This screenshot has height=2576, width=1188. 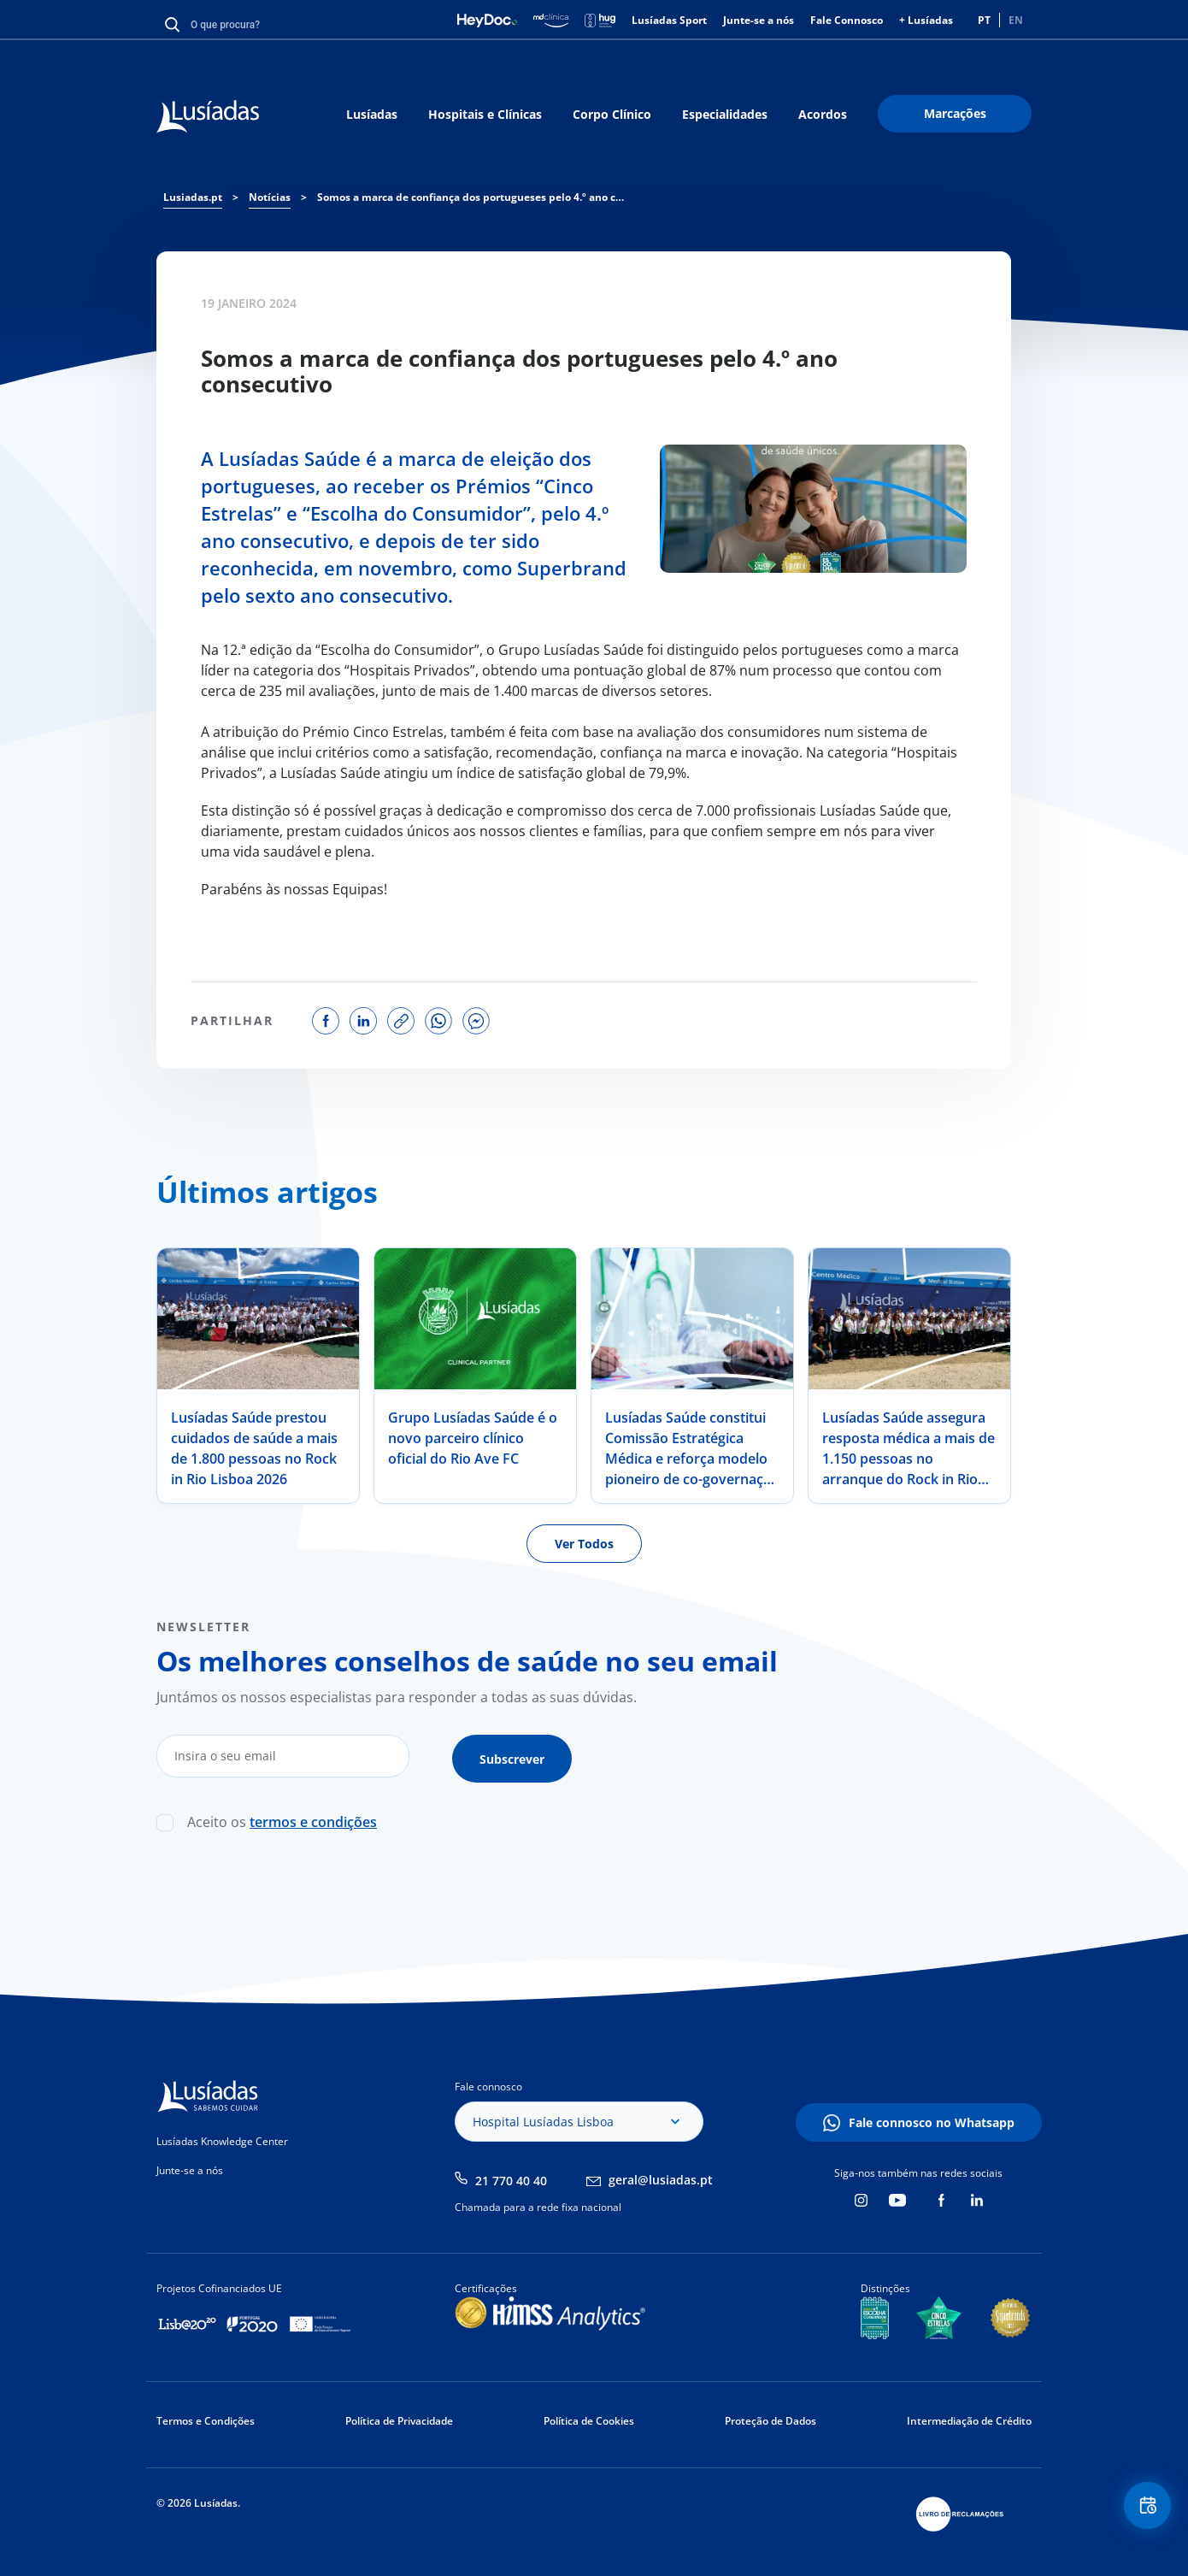 What do you see at coordinates (984, 20) in the screenshot?
I see `PT` at bounding box center [984, 20].